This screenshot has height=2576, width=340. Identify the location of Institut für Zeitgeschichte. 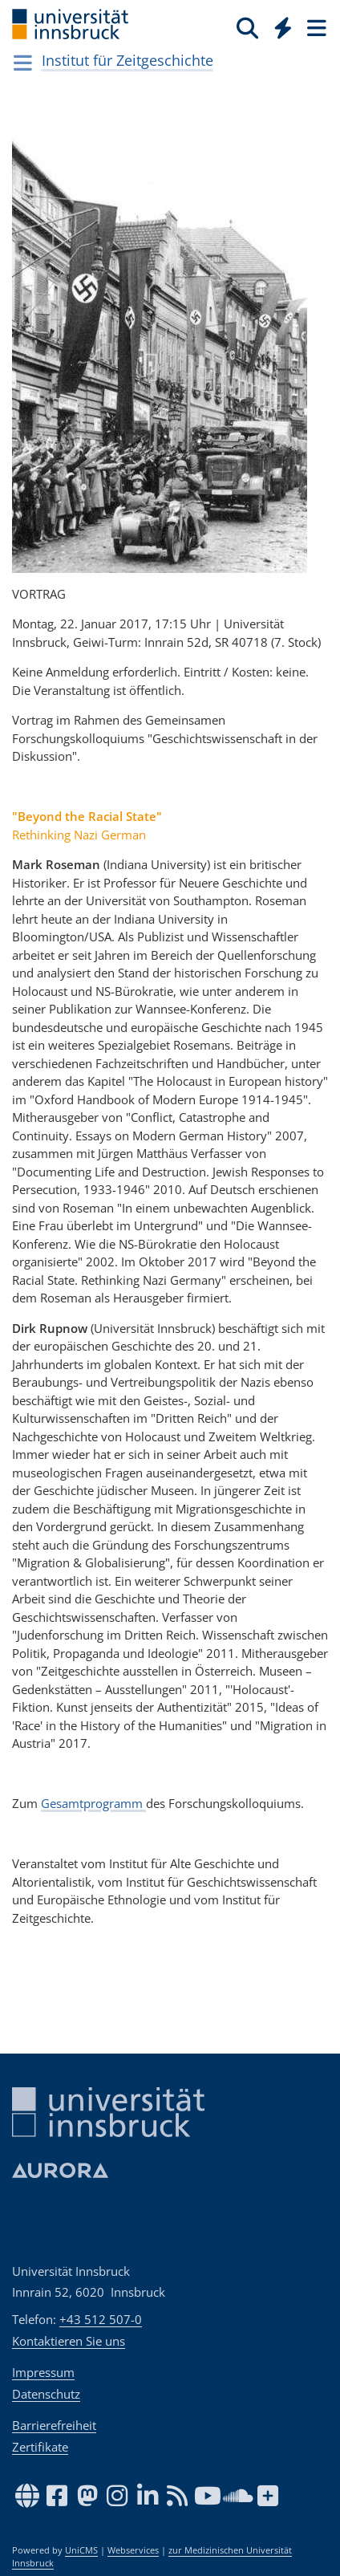
(127, 60).